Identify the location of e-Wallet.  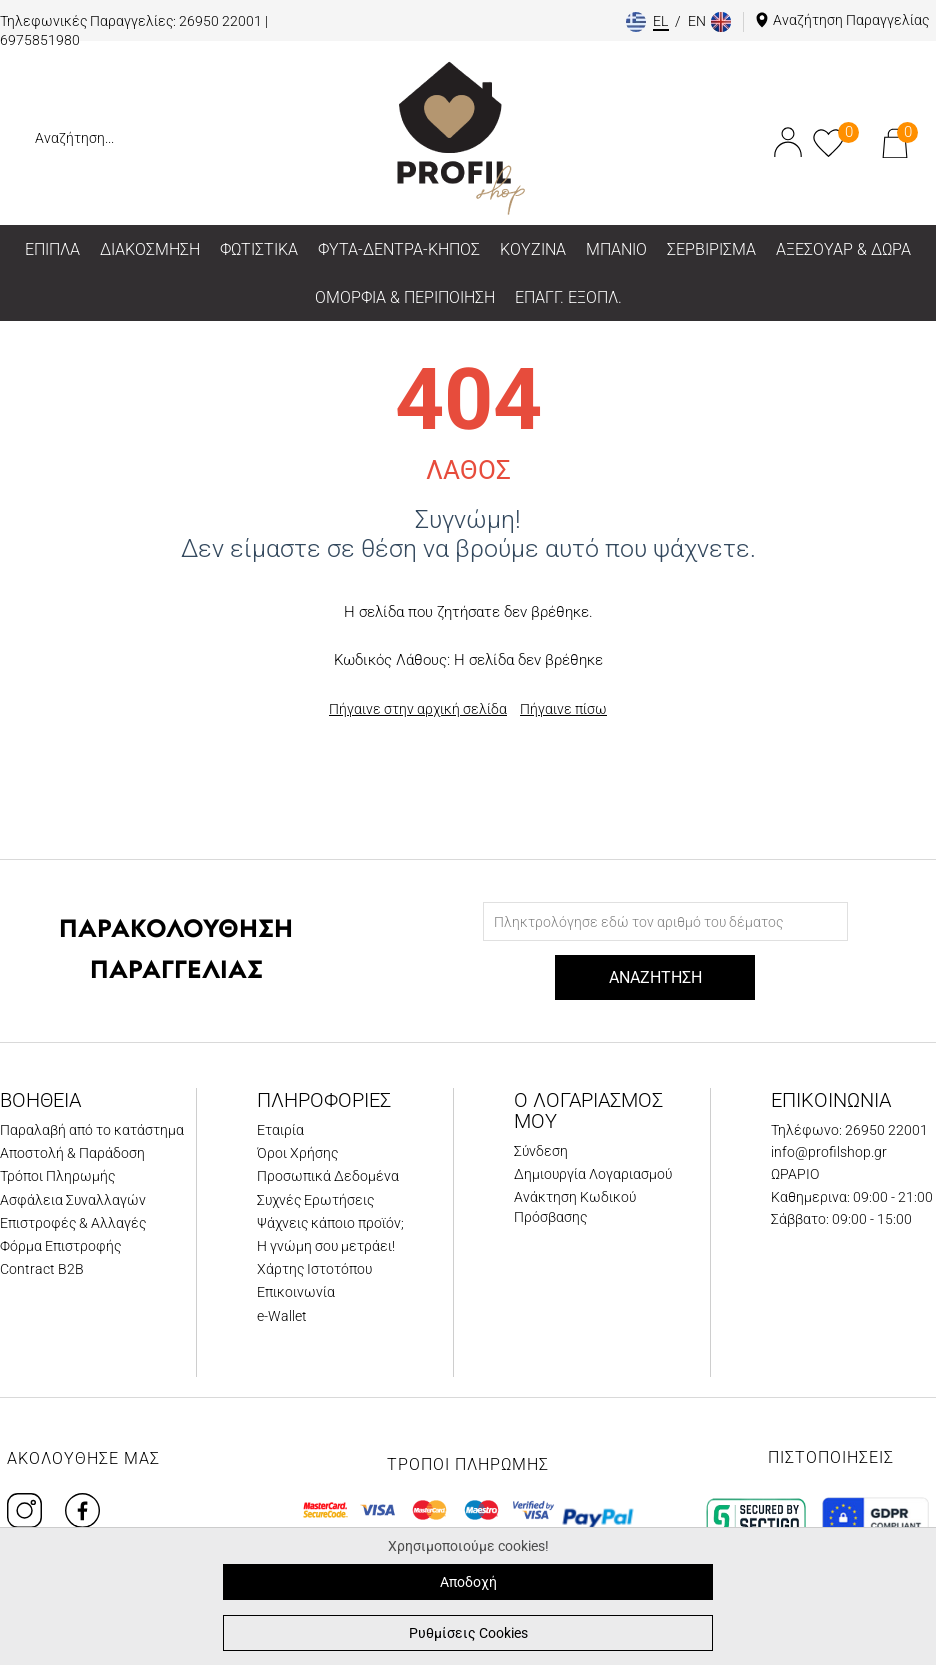
(282, 1316).